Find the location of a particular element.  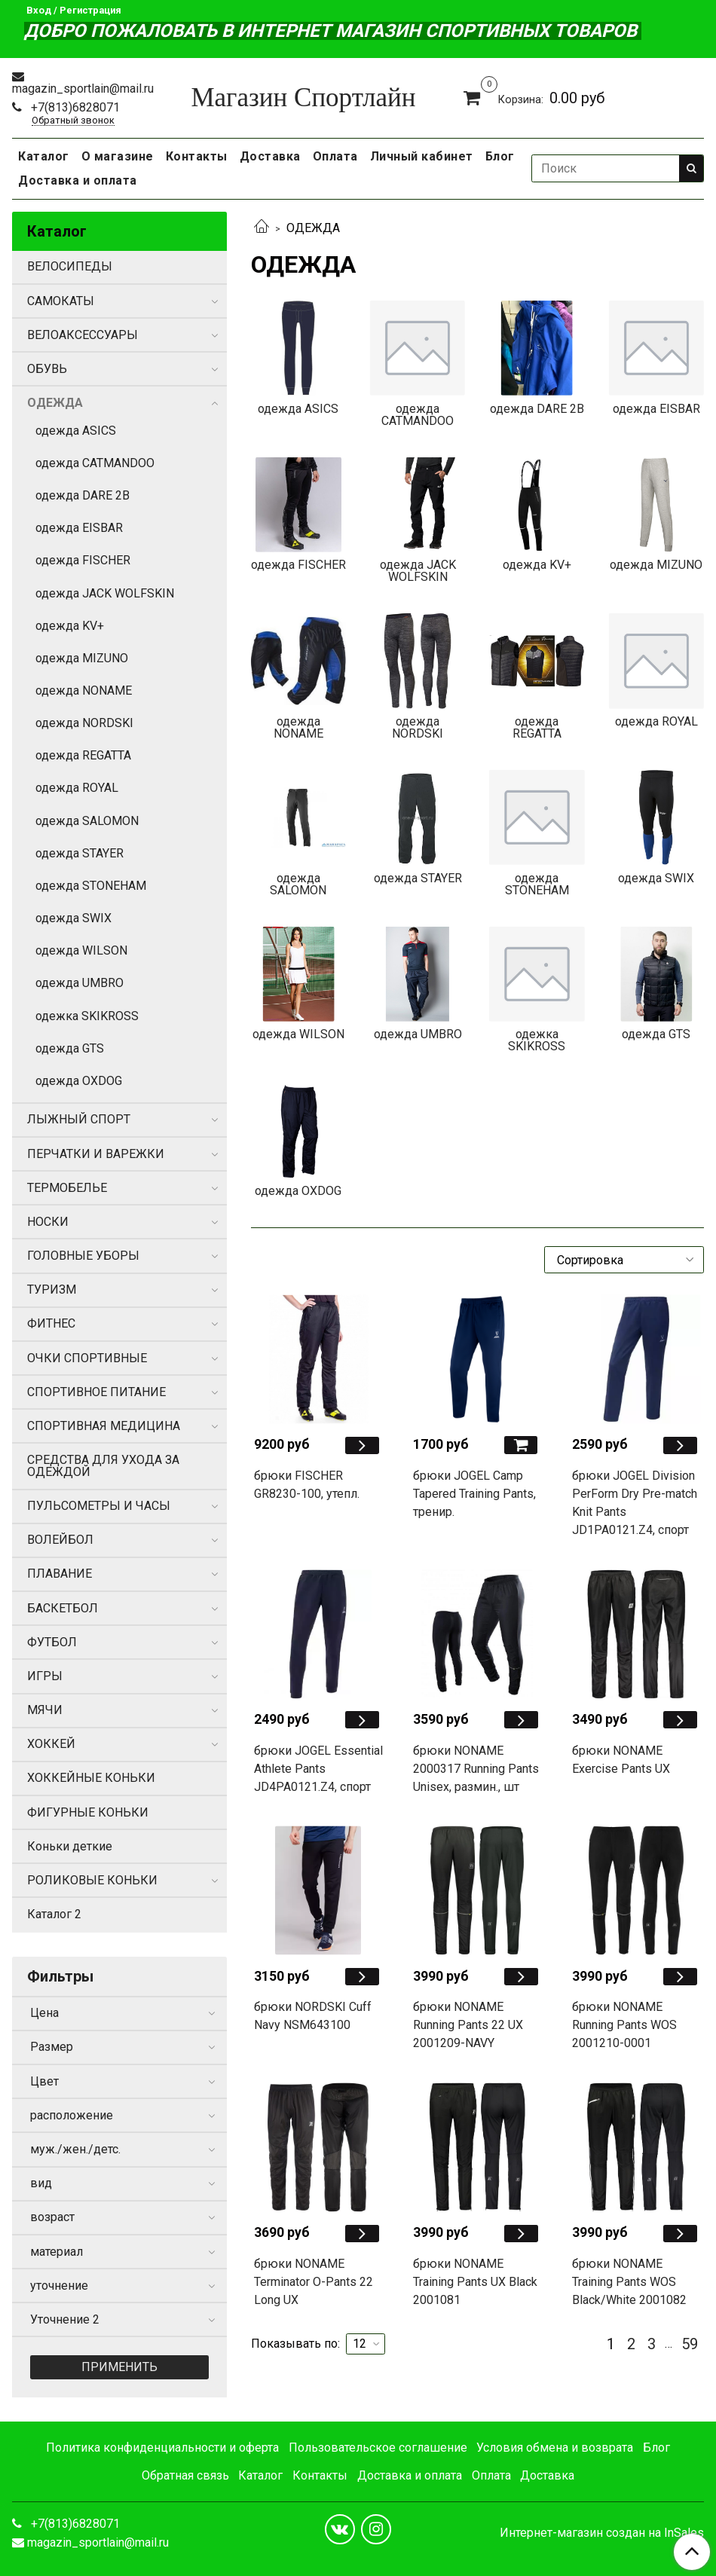

СРЕДСТВА ДЛЯ УХОДА ЗА ОДЕЖДОЙ is located at coordinates (103, 1466).